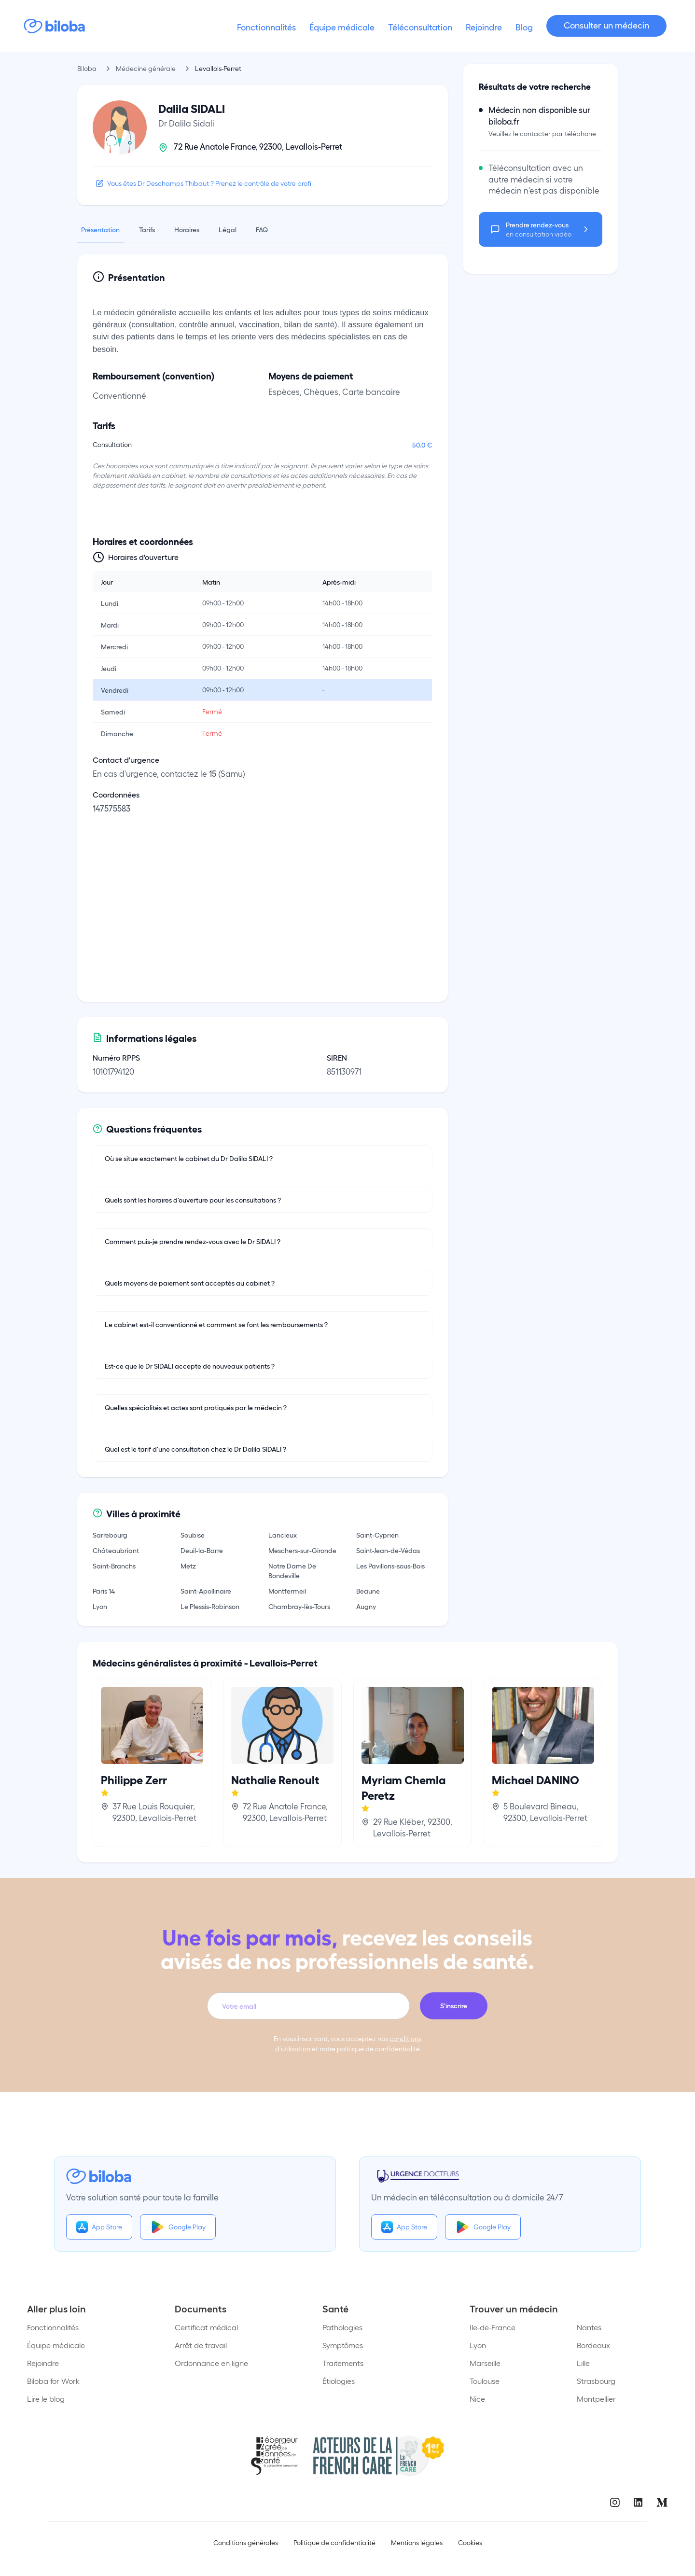 This screenshot has height=2576, width=695. Describe the element at coordinates (342, 2327) in the screenshot. I see `Pathologies` at that location.